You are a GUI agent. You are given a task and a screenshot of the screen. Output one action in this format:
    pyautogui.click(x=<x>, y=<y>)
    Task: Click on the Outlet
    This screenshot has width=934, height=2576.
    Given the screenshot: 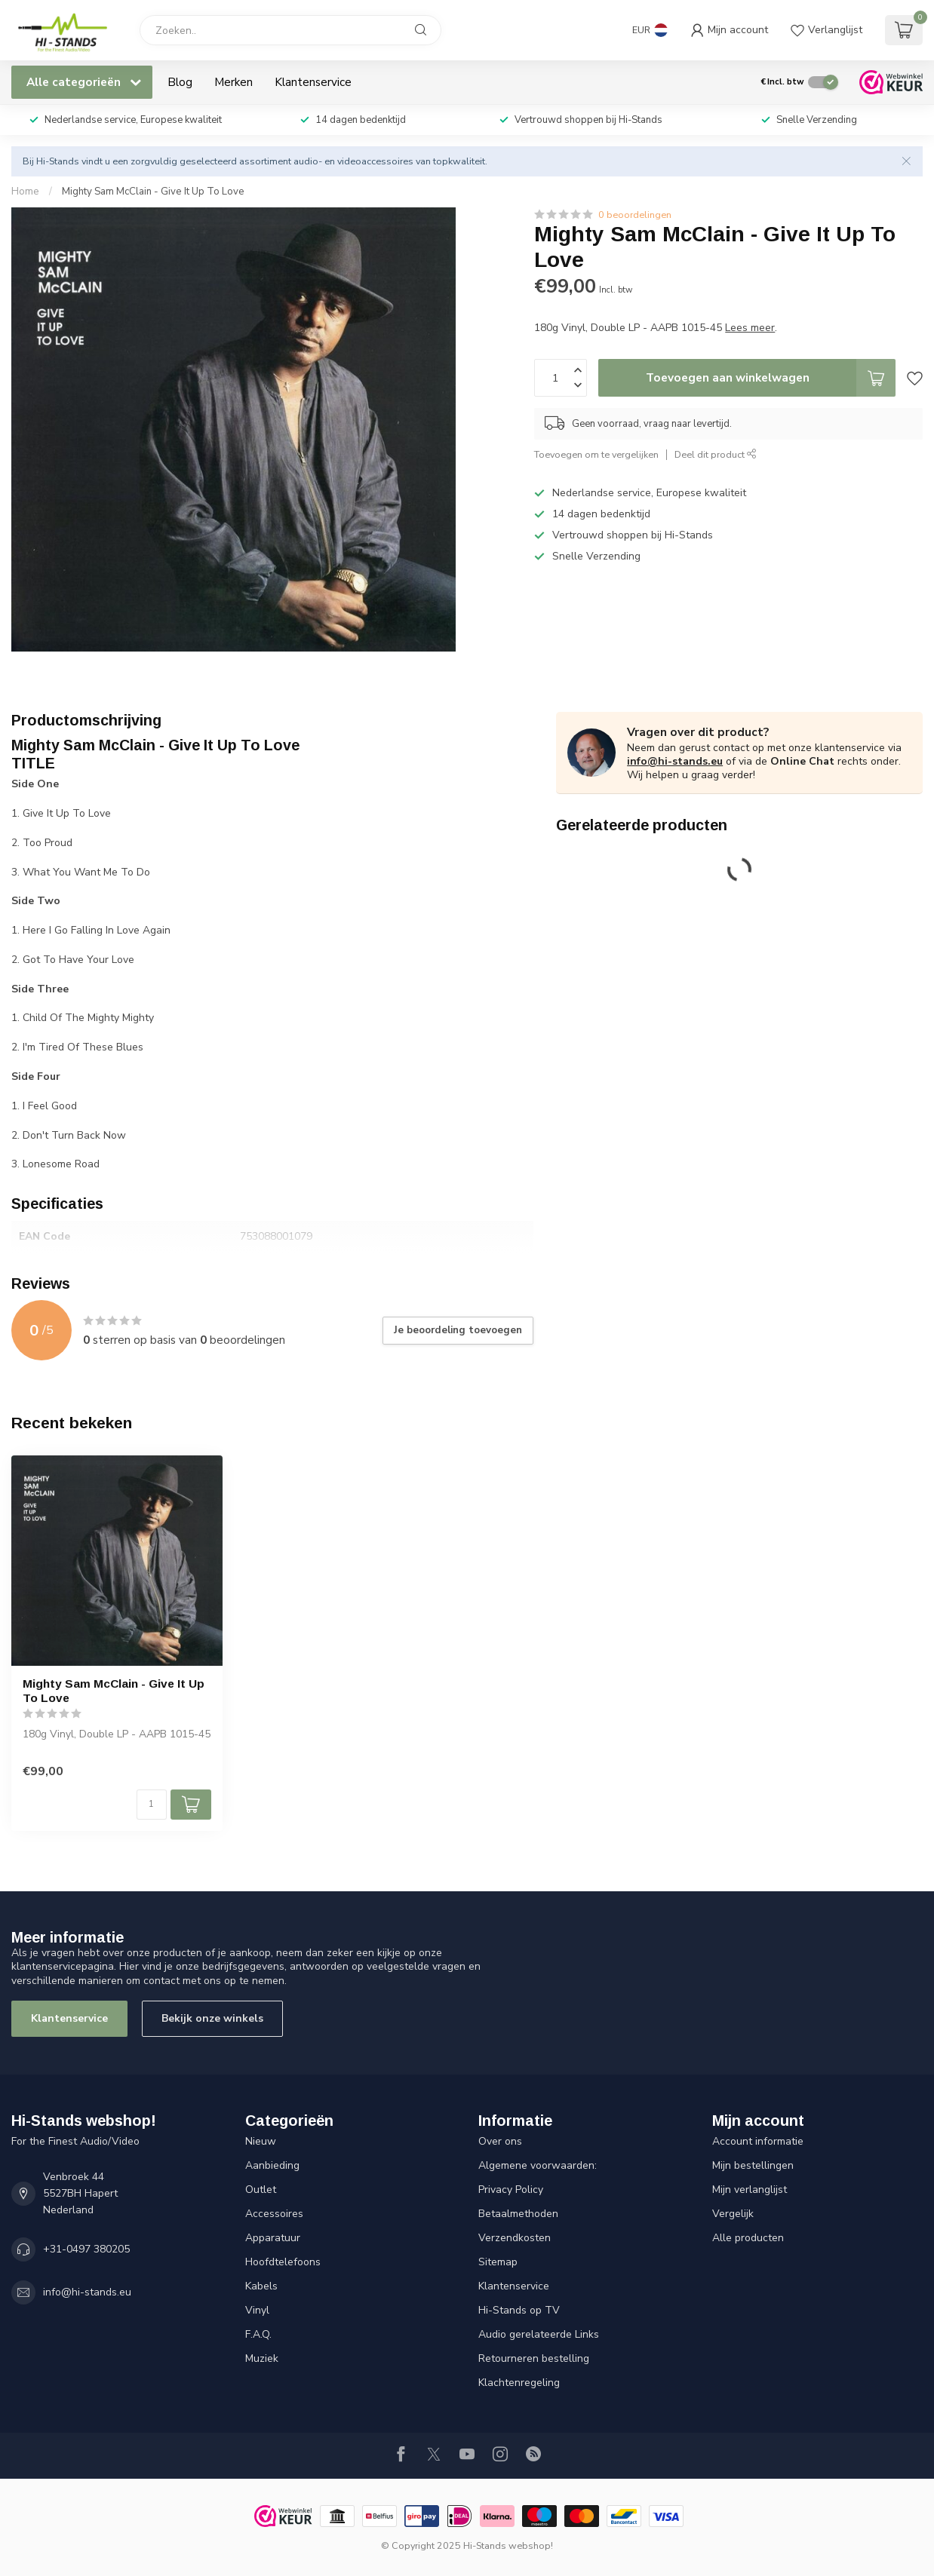 What is the action you would take?
    pyautogui.click(x=260, y=2189)
    